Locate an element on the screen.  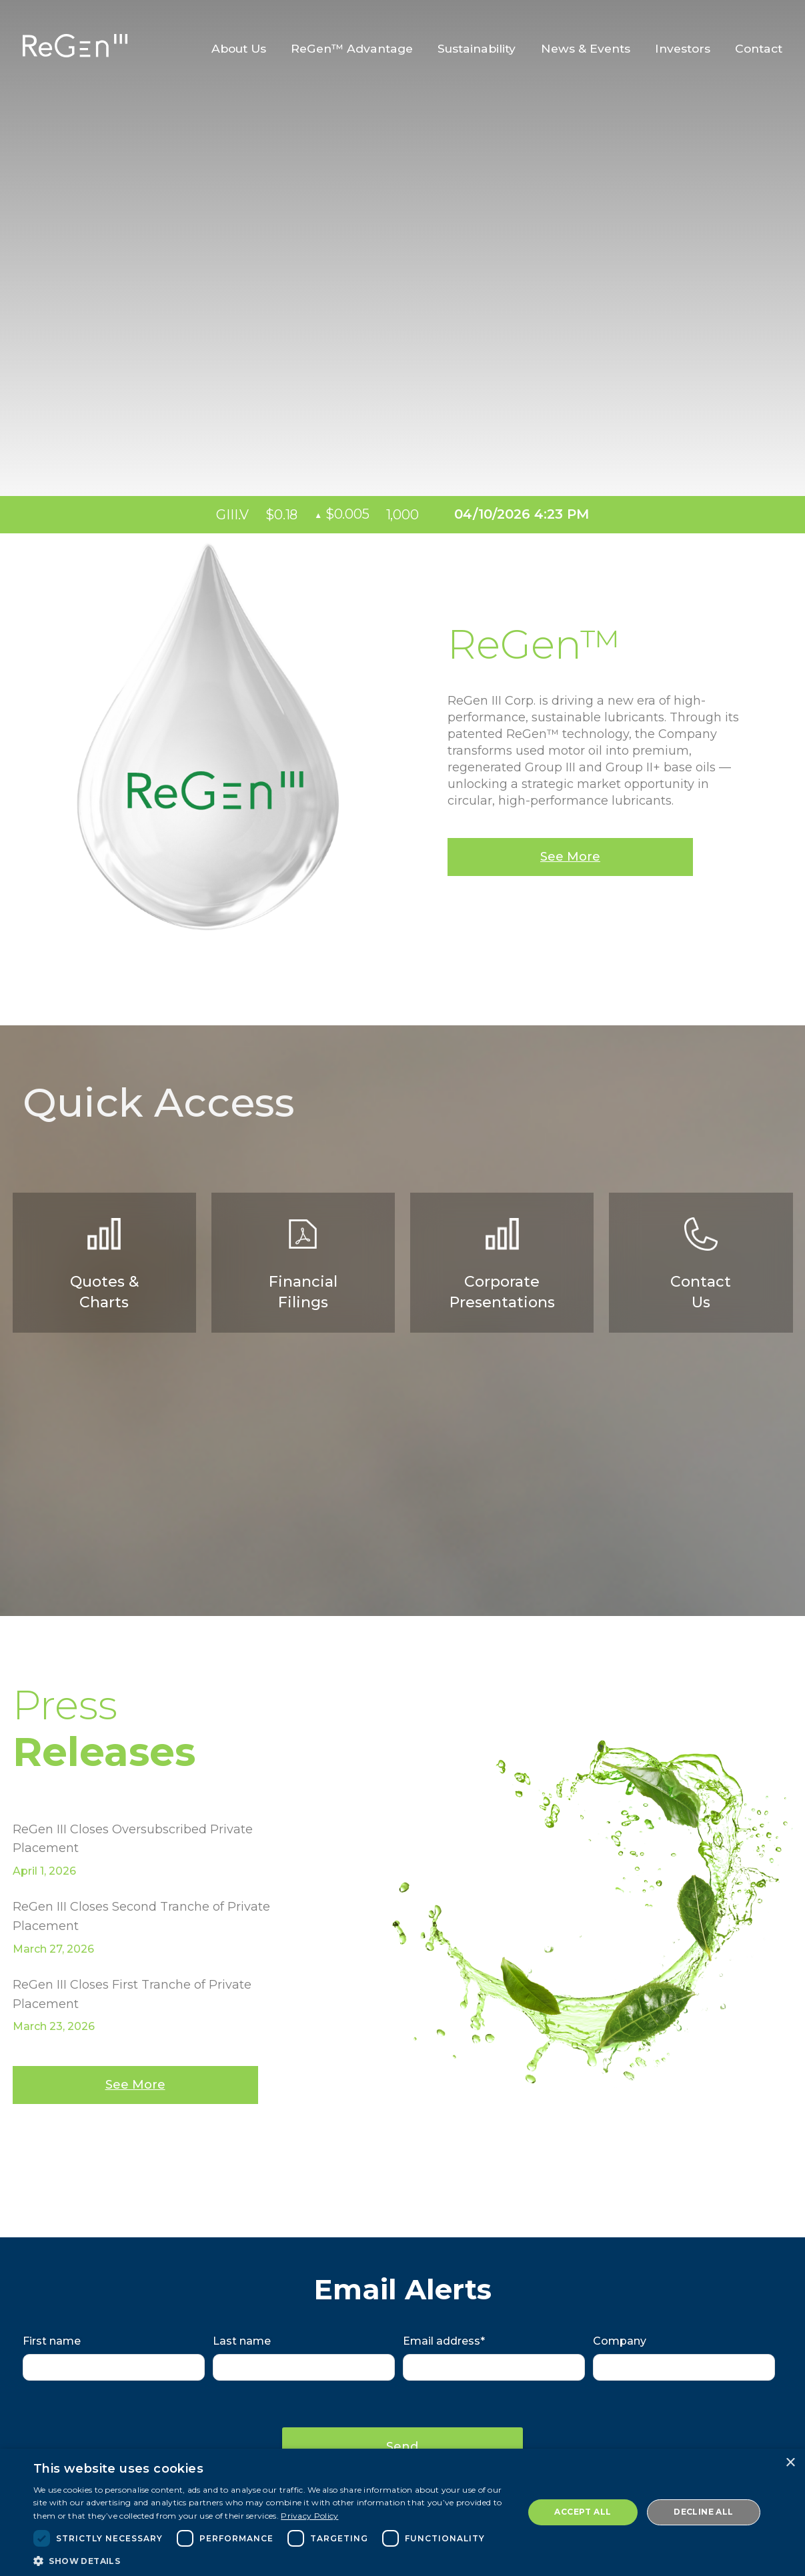
× [button] is located at coordinates (790, 2463).